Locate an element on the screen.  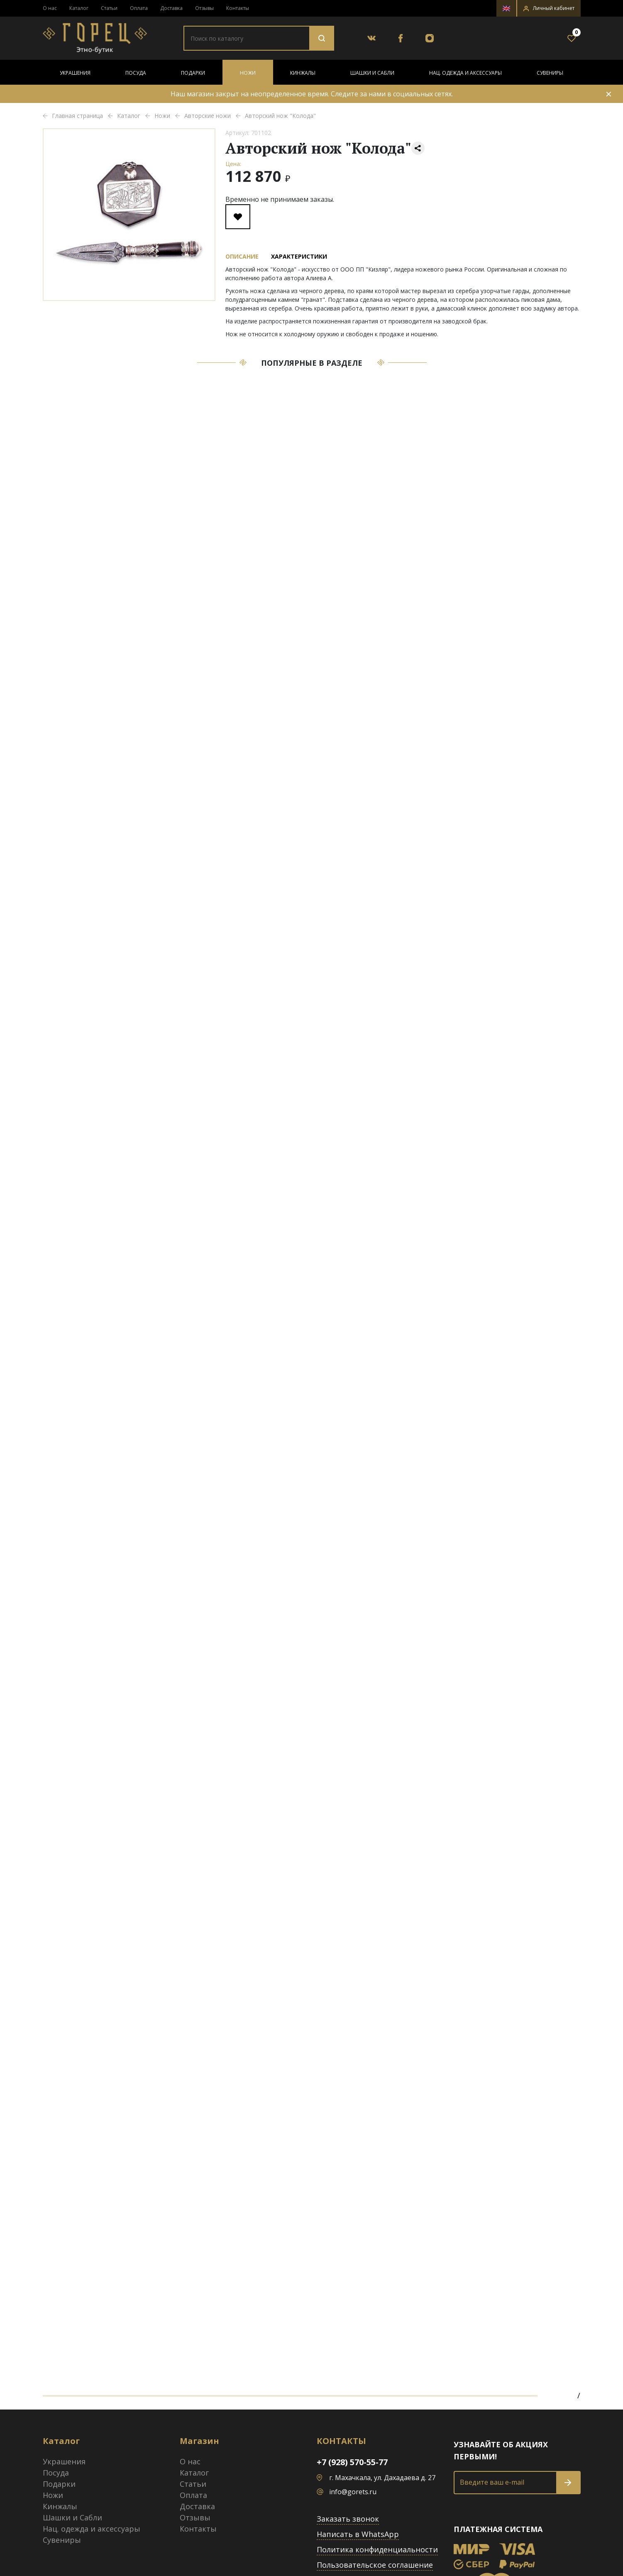
info@gorets.ru is located at coordinates (352, 2491).